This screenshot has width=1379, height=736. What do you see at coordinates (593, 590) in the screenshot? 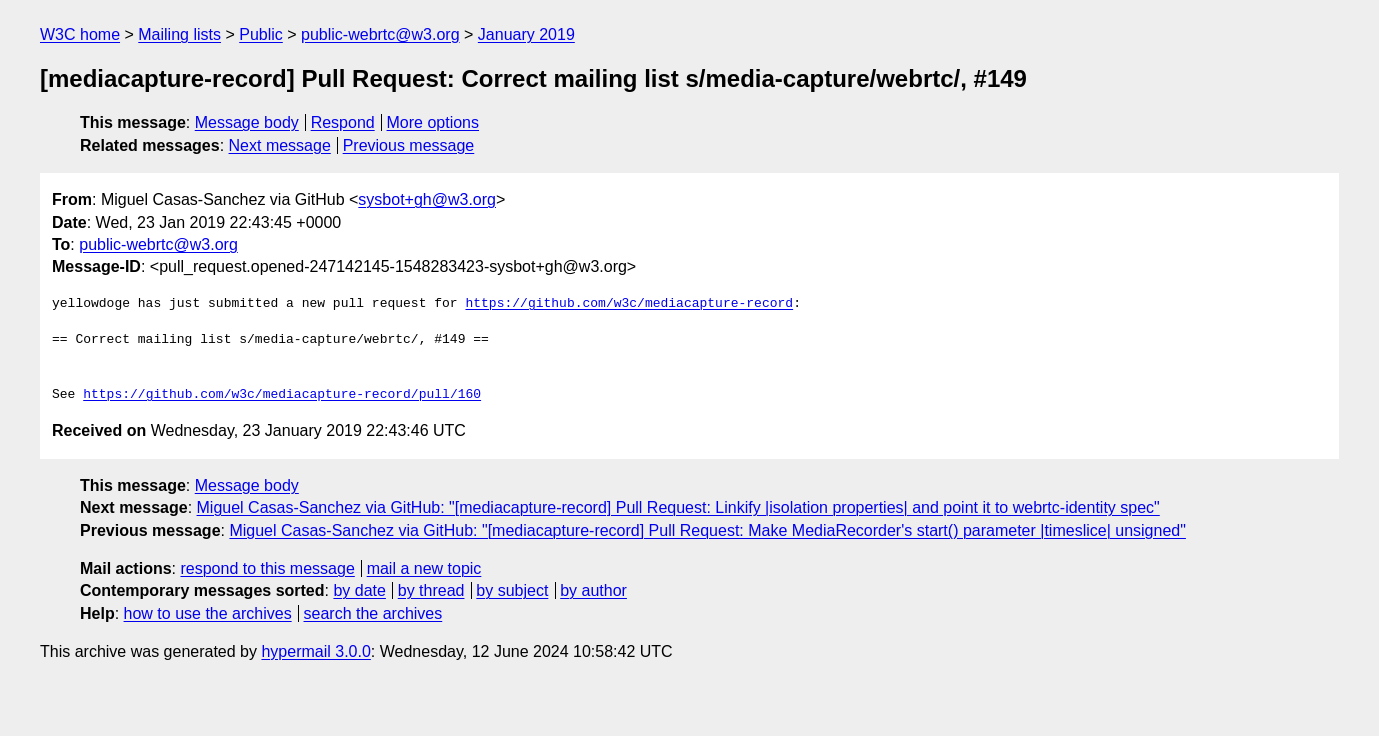
I see `by author` at bounding box center [593, 590].